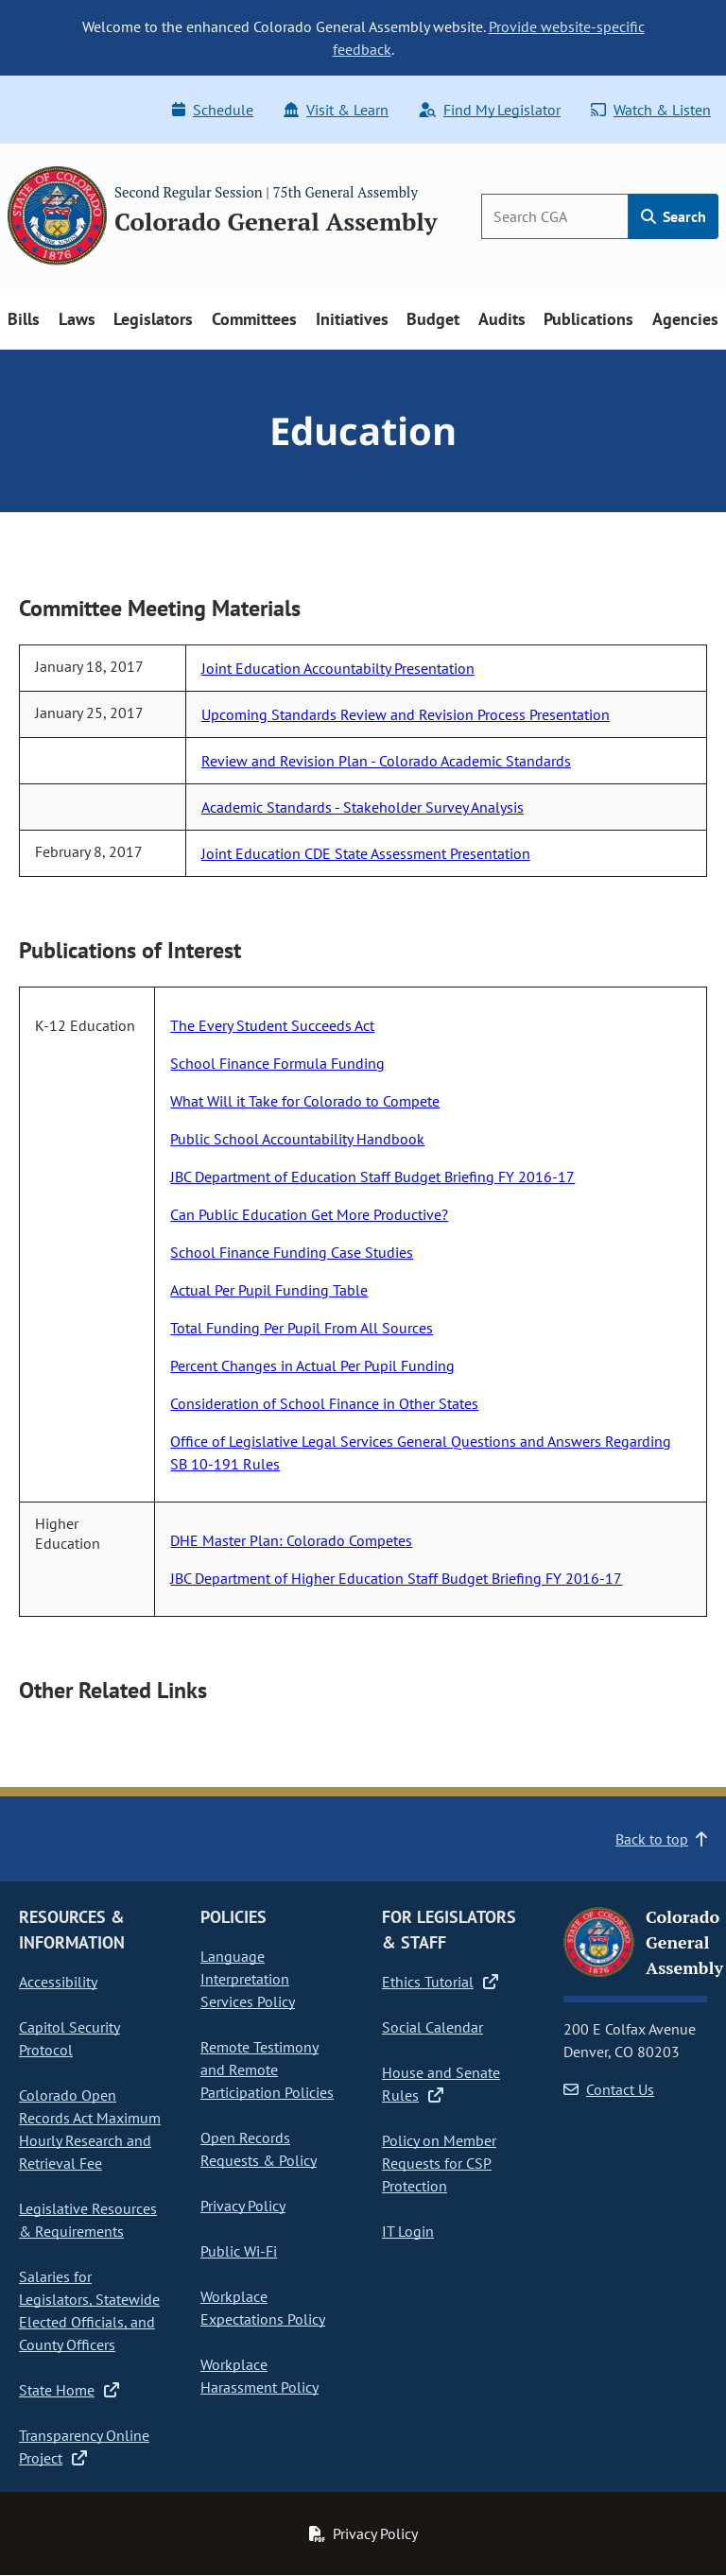  I want to click on Salaries for Legislators, Statewide Elected Officials, and County Officers, so click(89, 2310).